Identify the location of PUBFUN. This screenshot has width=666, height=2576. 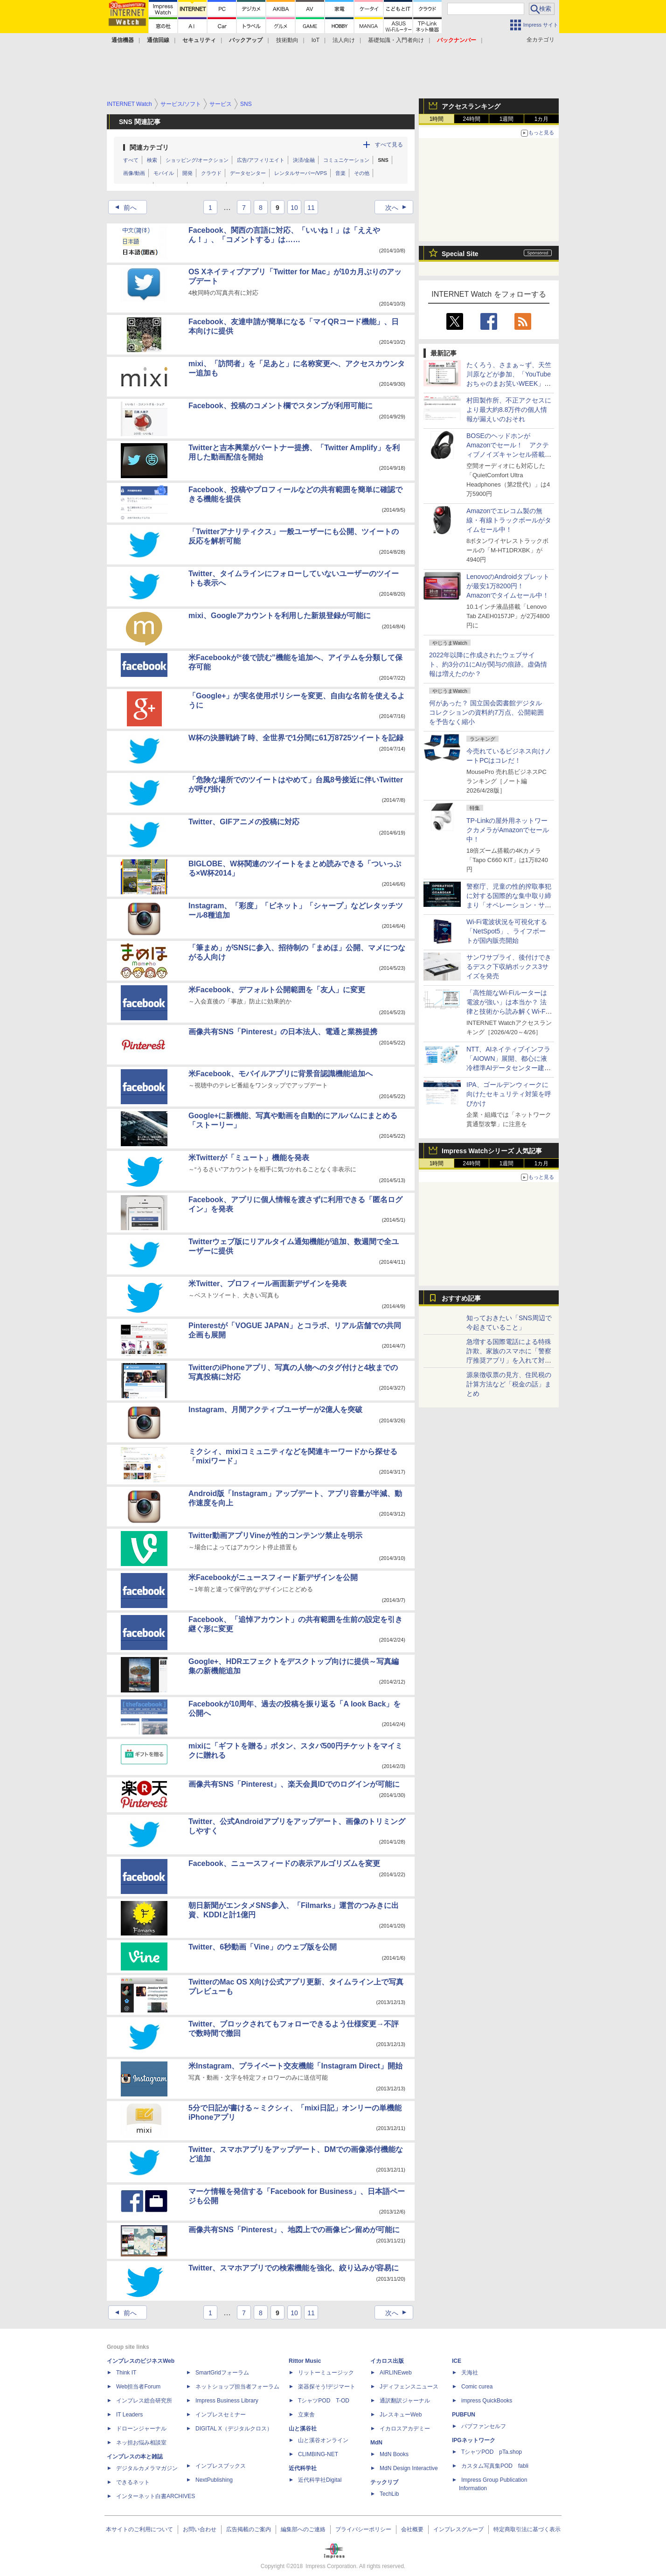
(463, 2414).